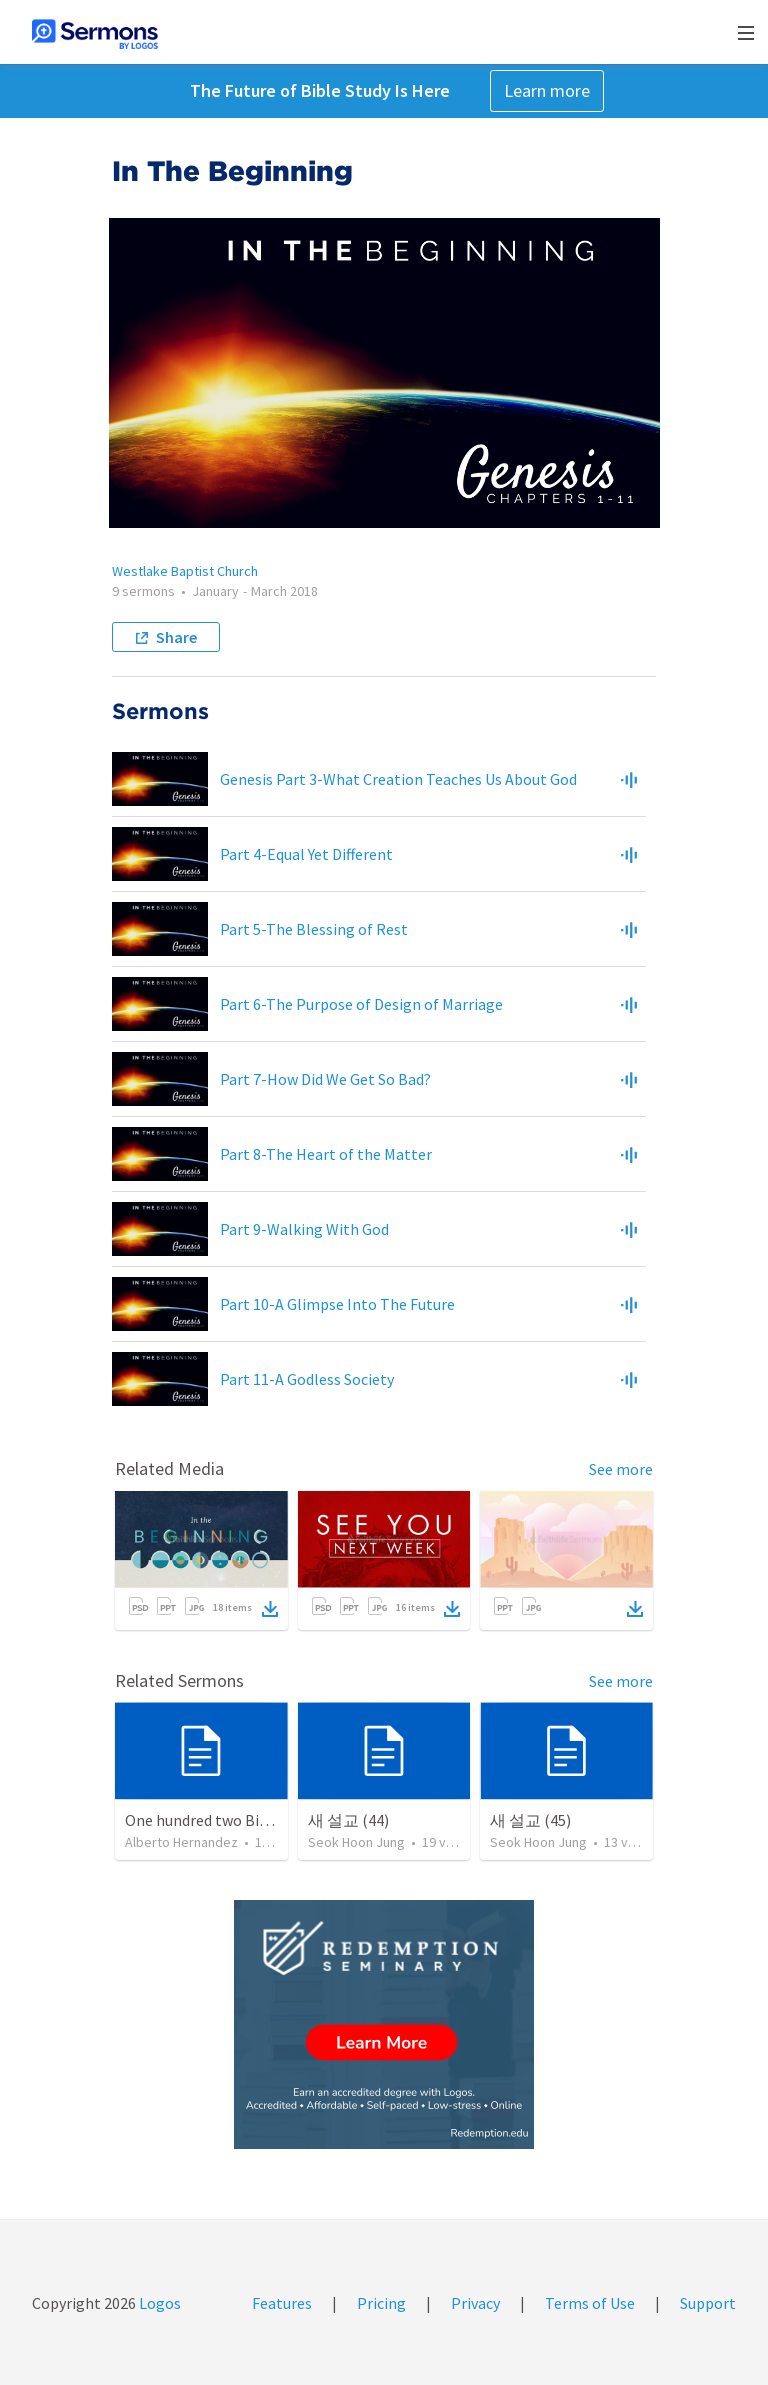 Image resolution: width=768 pixels, height=2385 pixels. What do you see at coordinates (475, 2303) in the screenshot?
I see `Privacy` at bounding box center [475, 2303].